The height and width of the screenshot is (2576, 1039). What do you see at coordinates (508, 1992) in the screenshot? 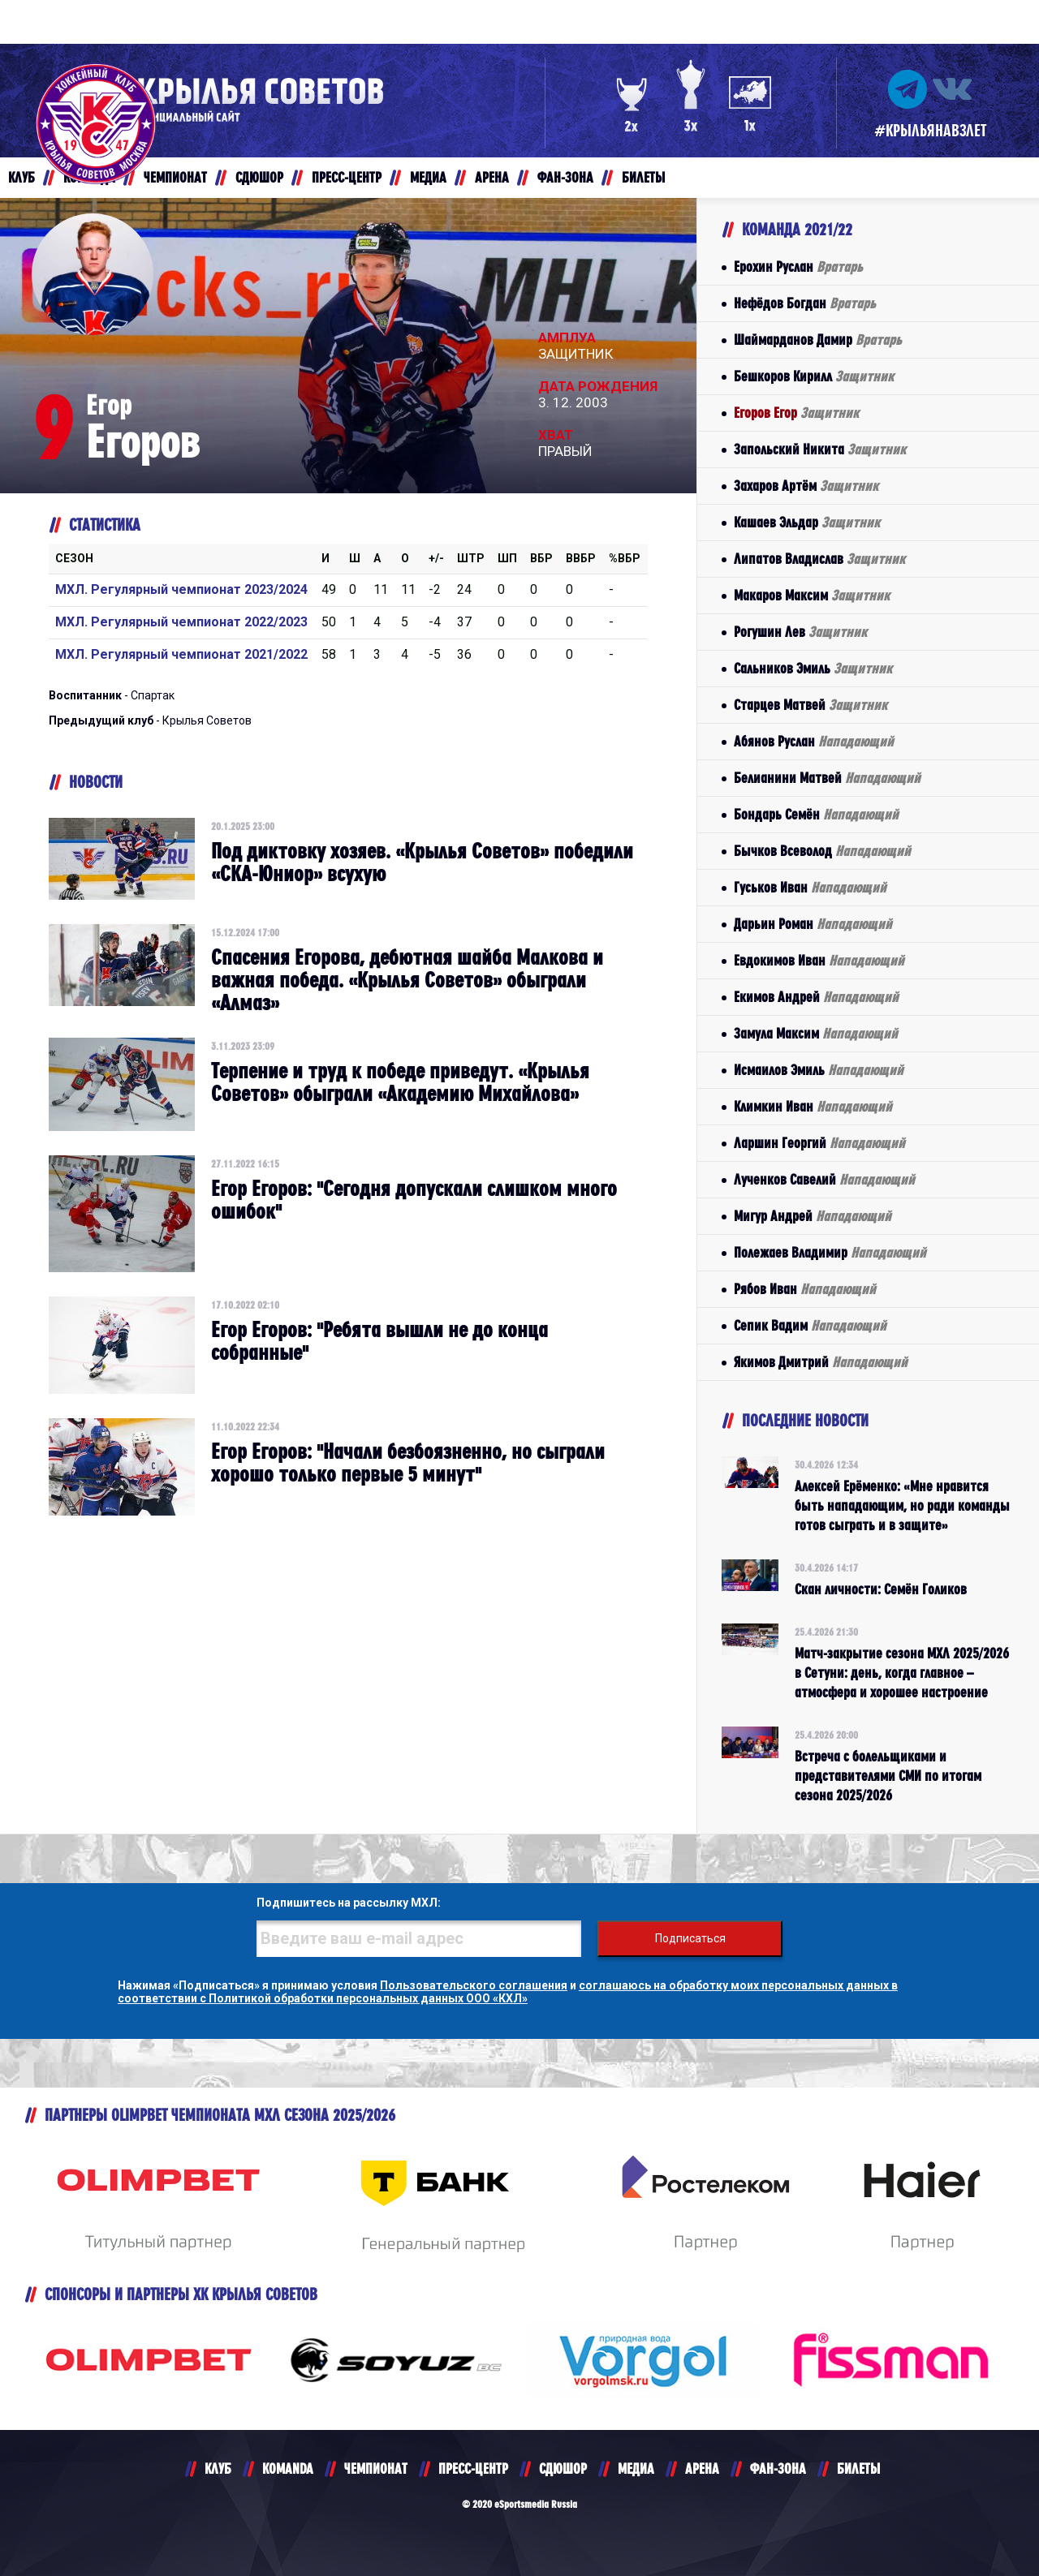
I see `соглашаюсь на обработку моих персональных данных в соответствии с Политикой обработки персональных данных ООО «КХЛ»` at bounding box center [508, 1992].